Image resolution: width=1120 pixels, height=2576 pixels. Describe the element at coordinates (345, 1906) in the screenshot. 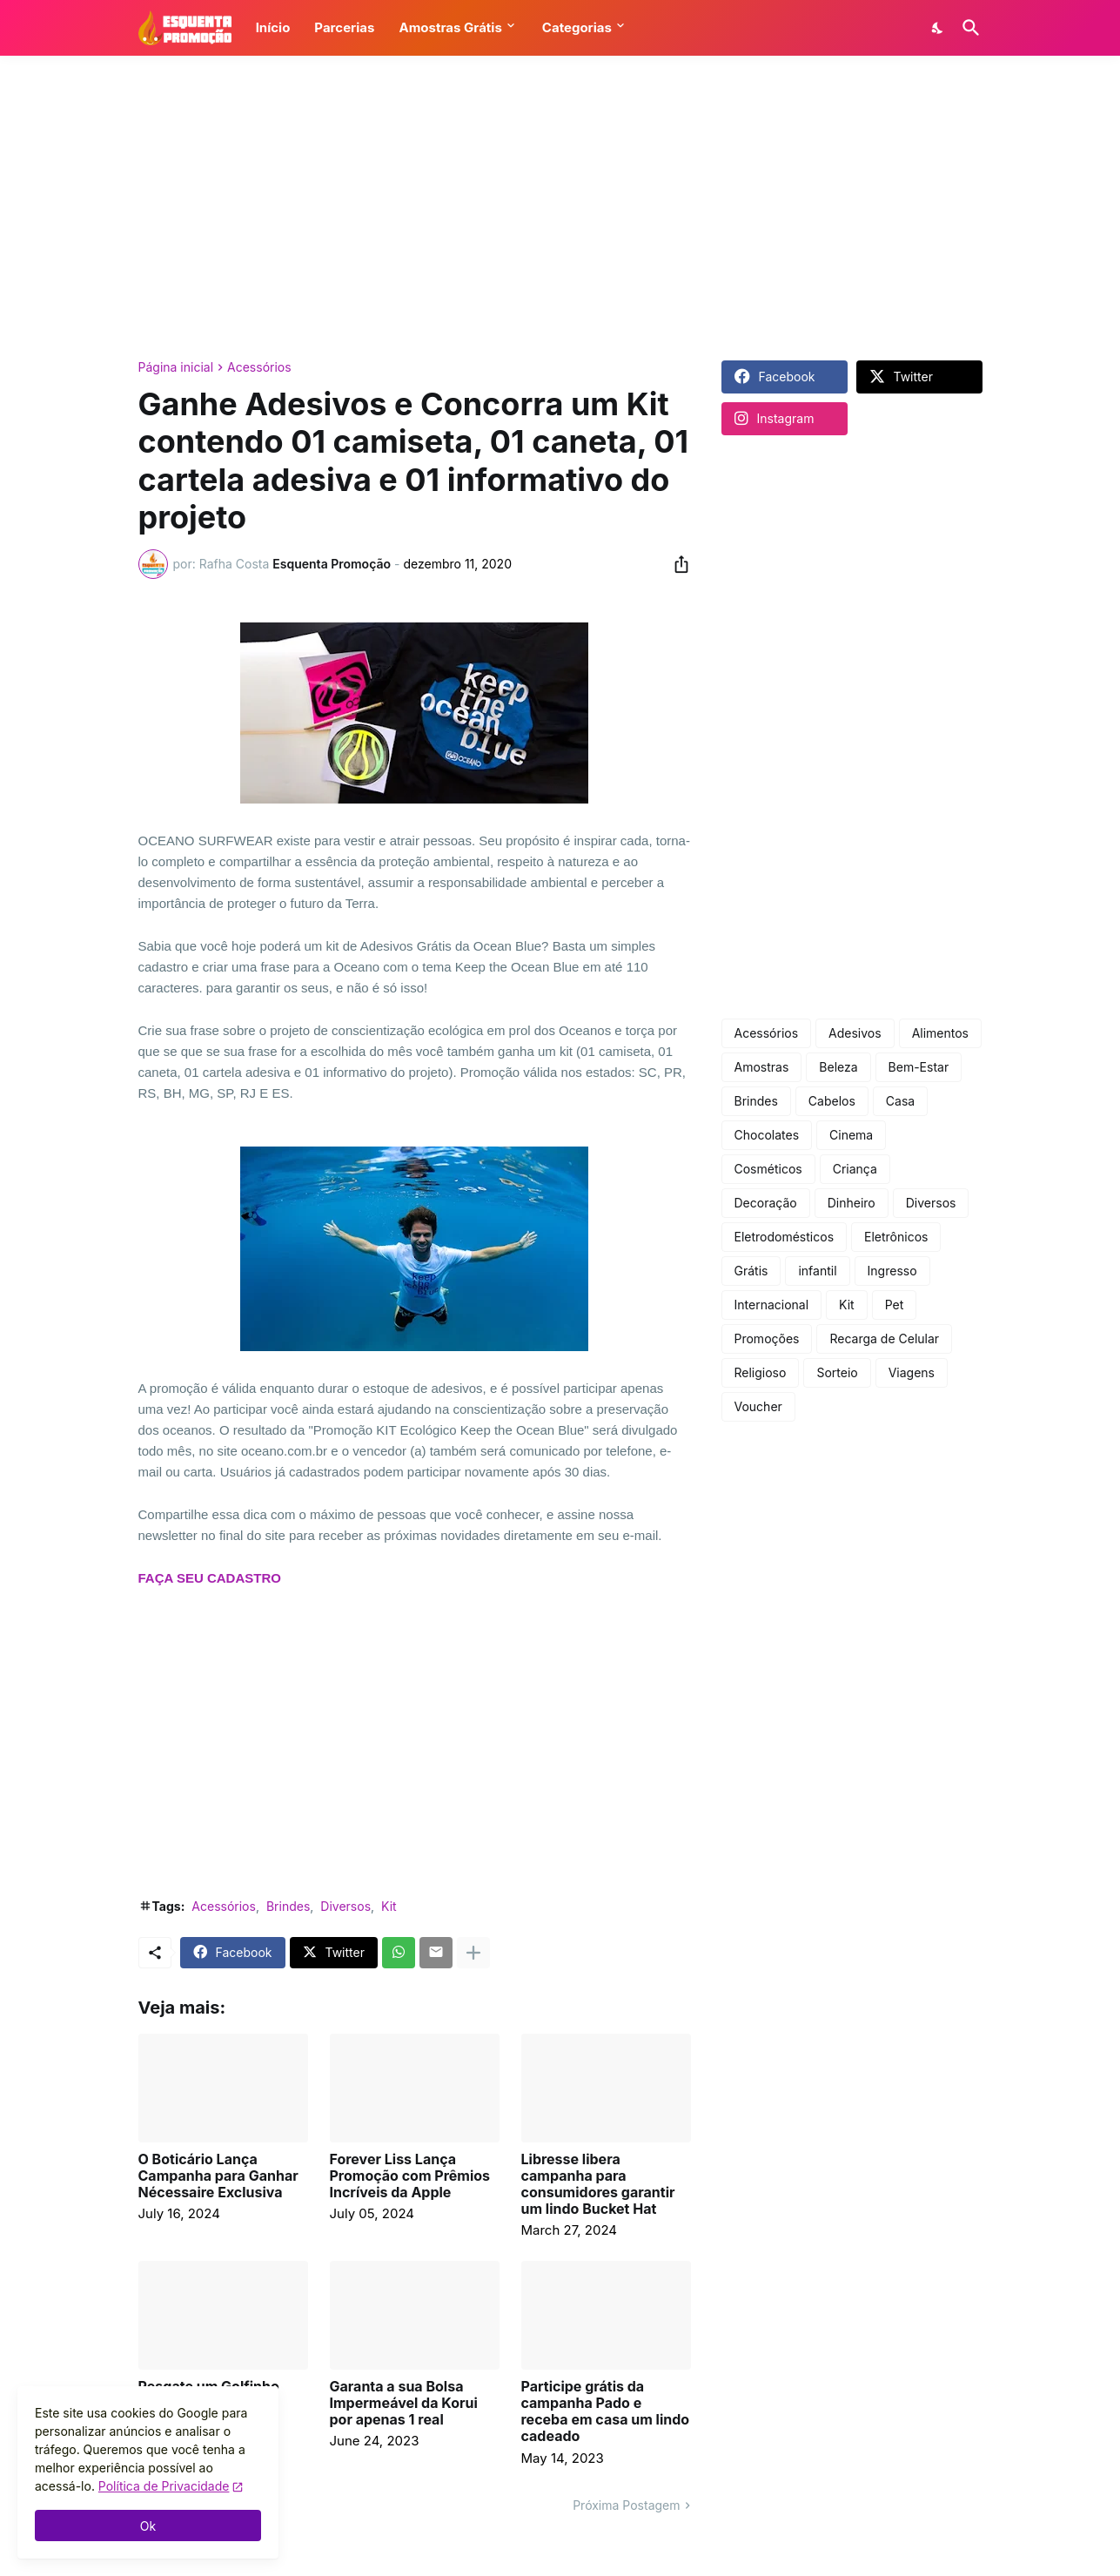

I see `Diversos` at that location.